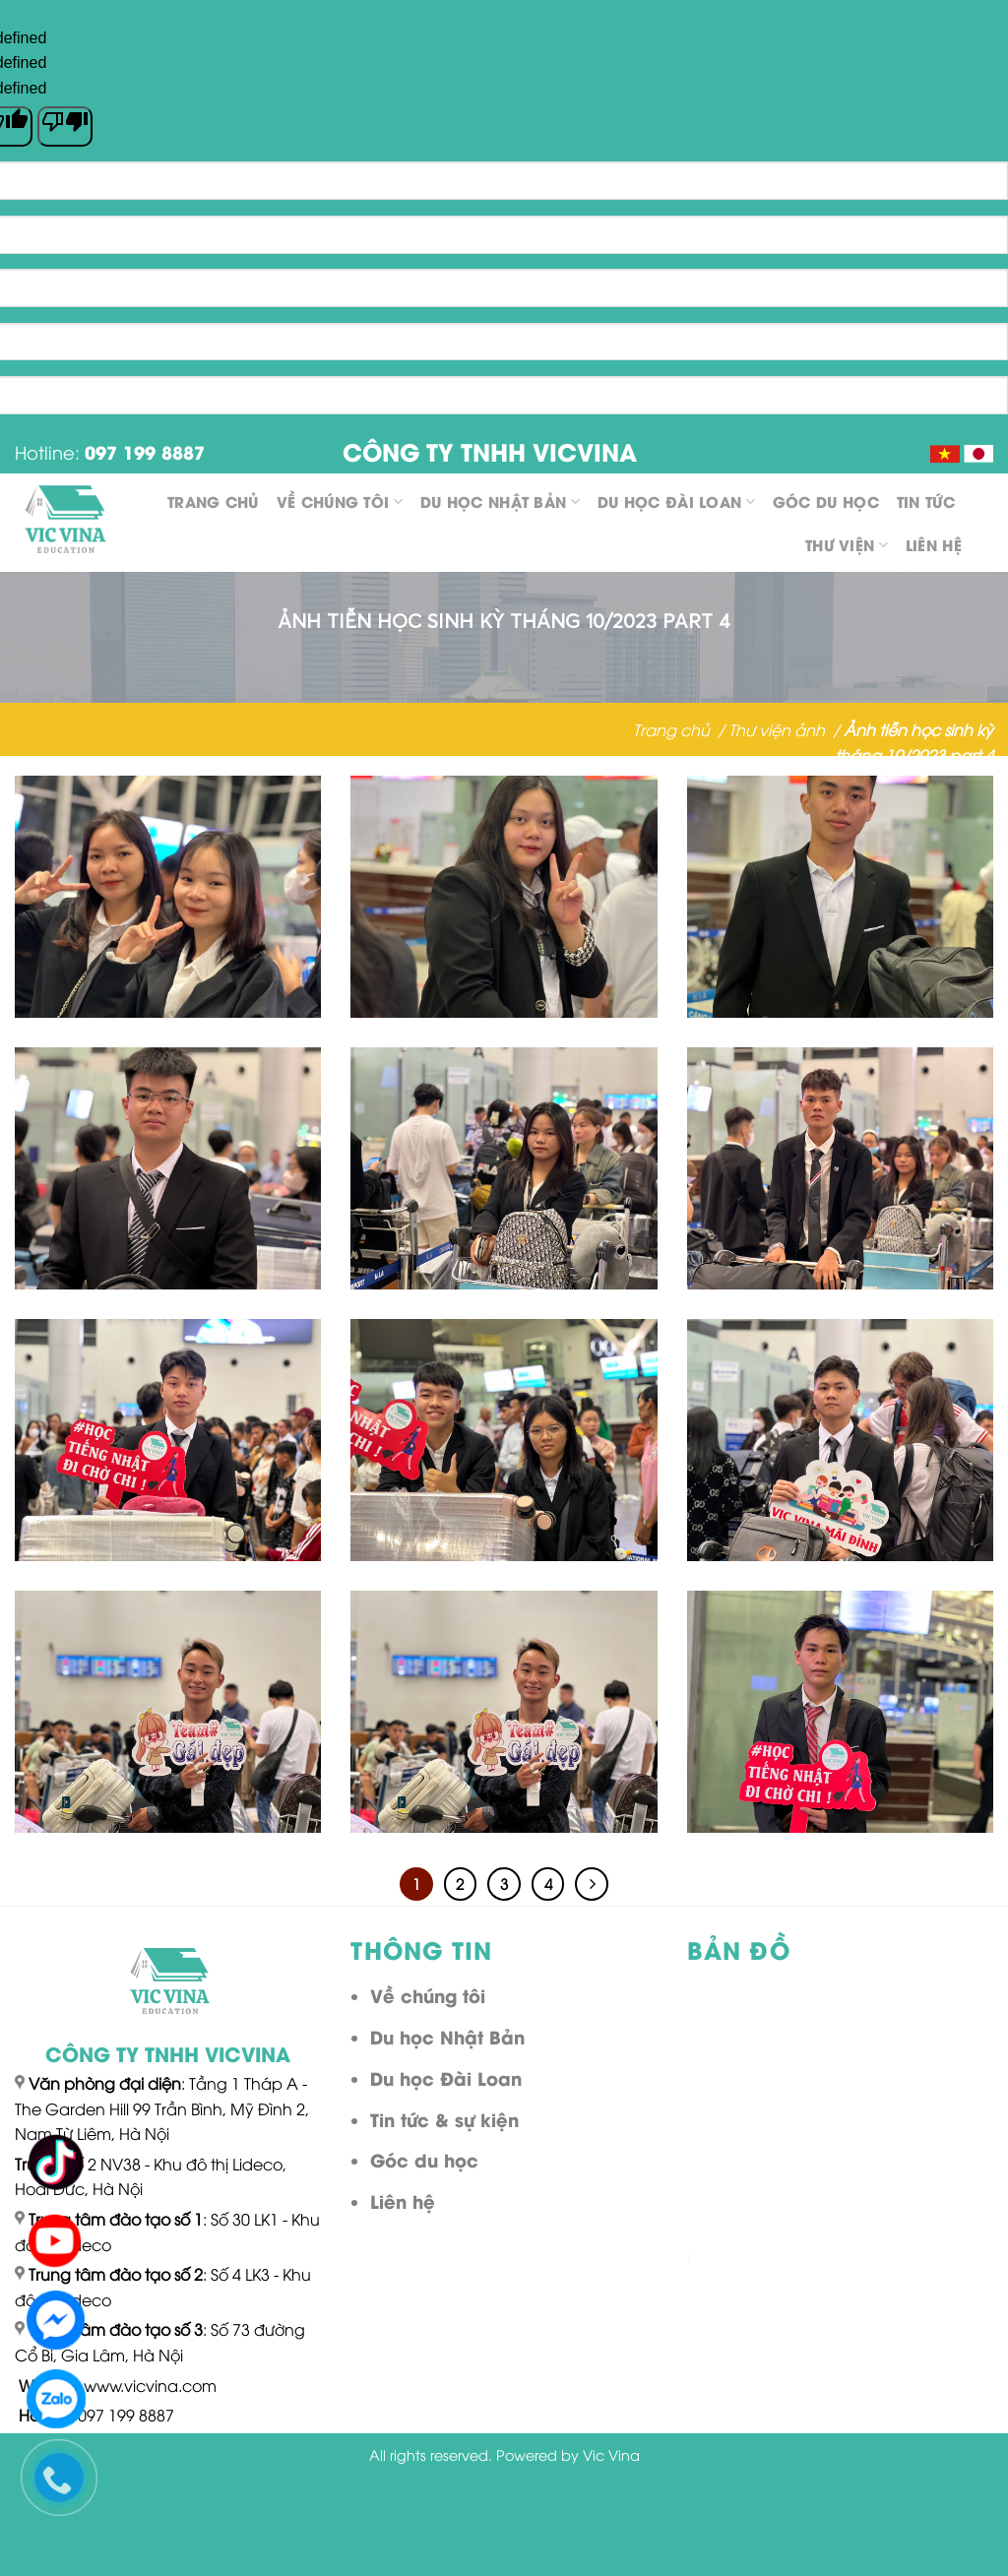  Describe the element at coordinates (846, 544) in the screenshot. I see `Thư viện` at that location.